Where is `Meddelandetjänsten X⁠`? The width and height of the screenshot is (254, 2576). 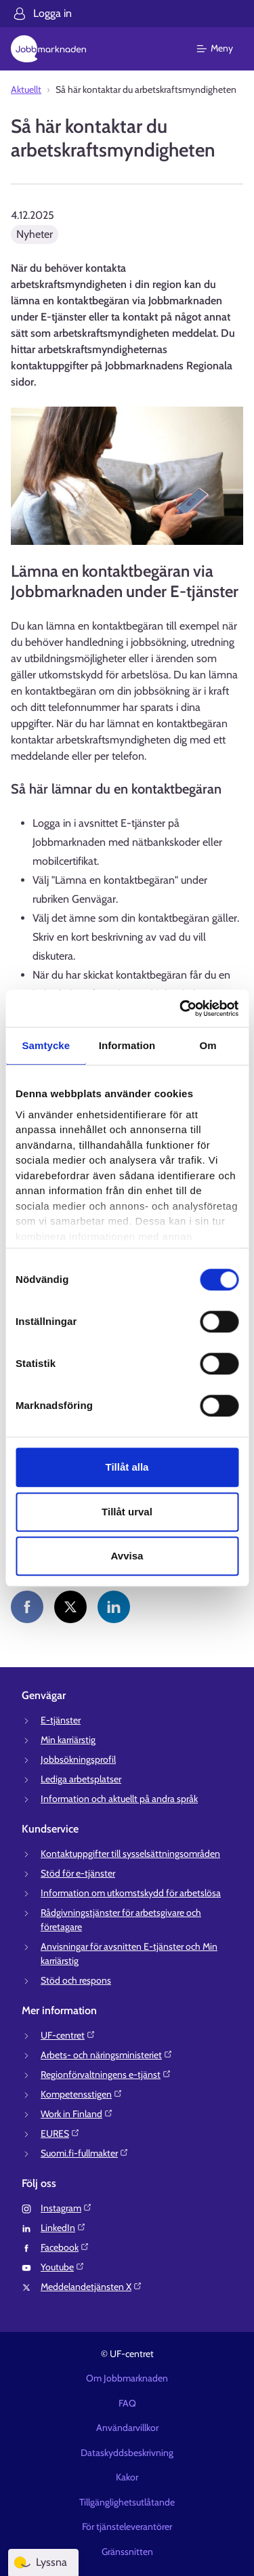 Meddelandetjänsten X⁠ is located at coordinates (91, 2287).